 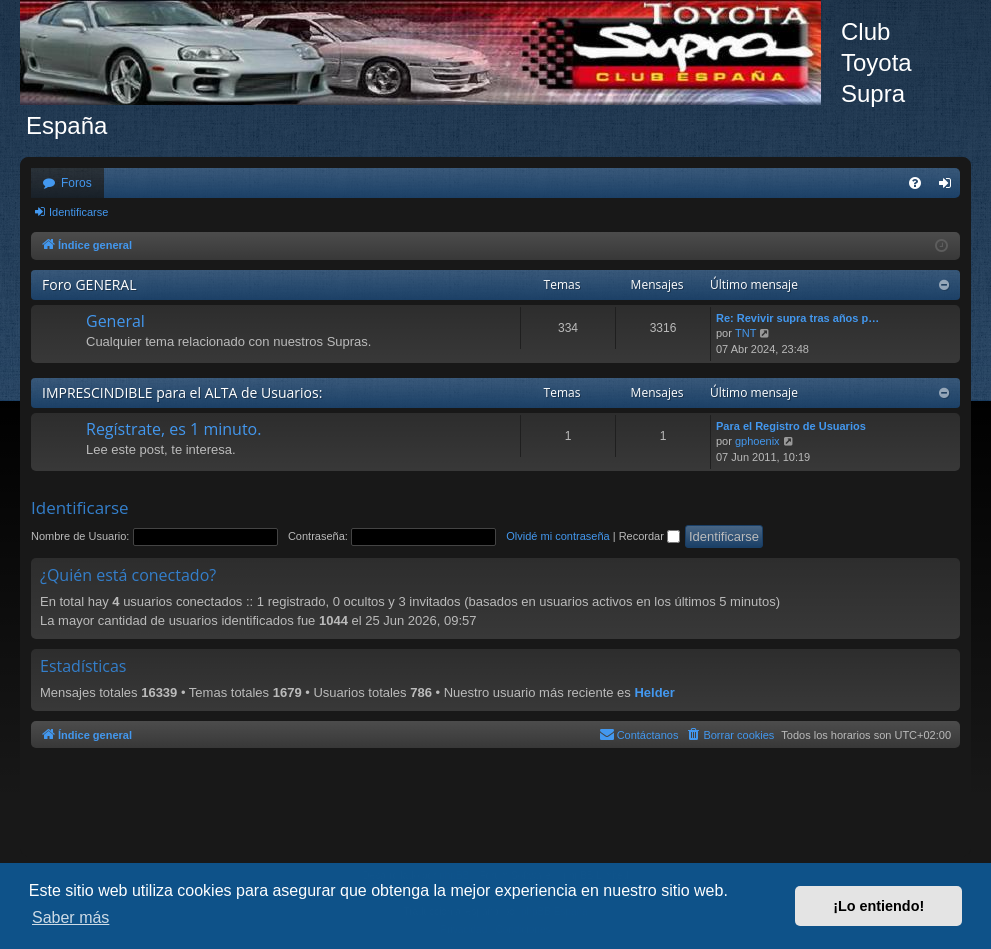 What do you see at coordinates (76, 183) in the screenshot?
I see `Foros` at bounding box center [76, 183].